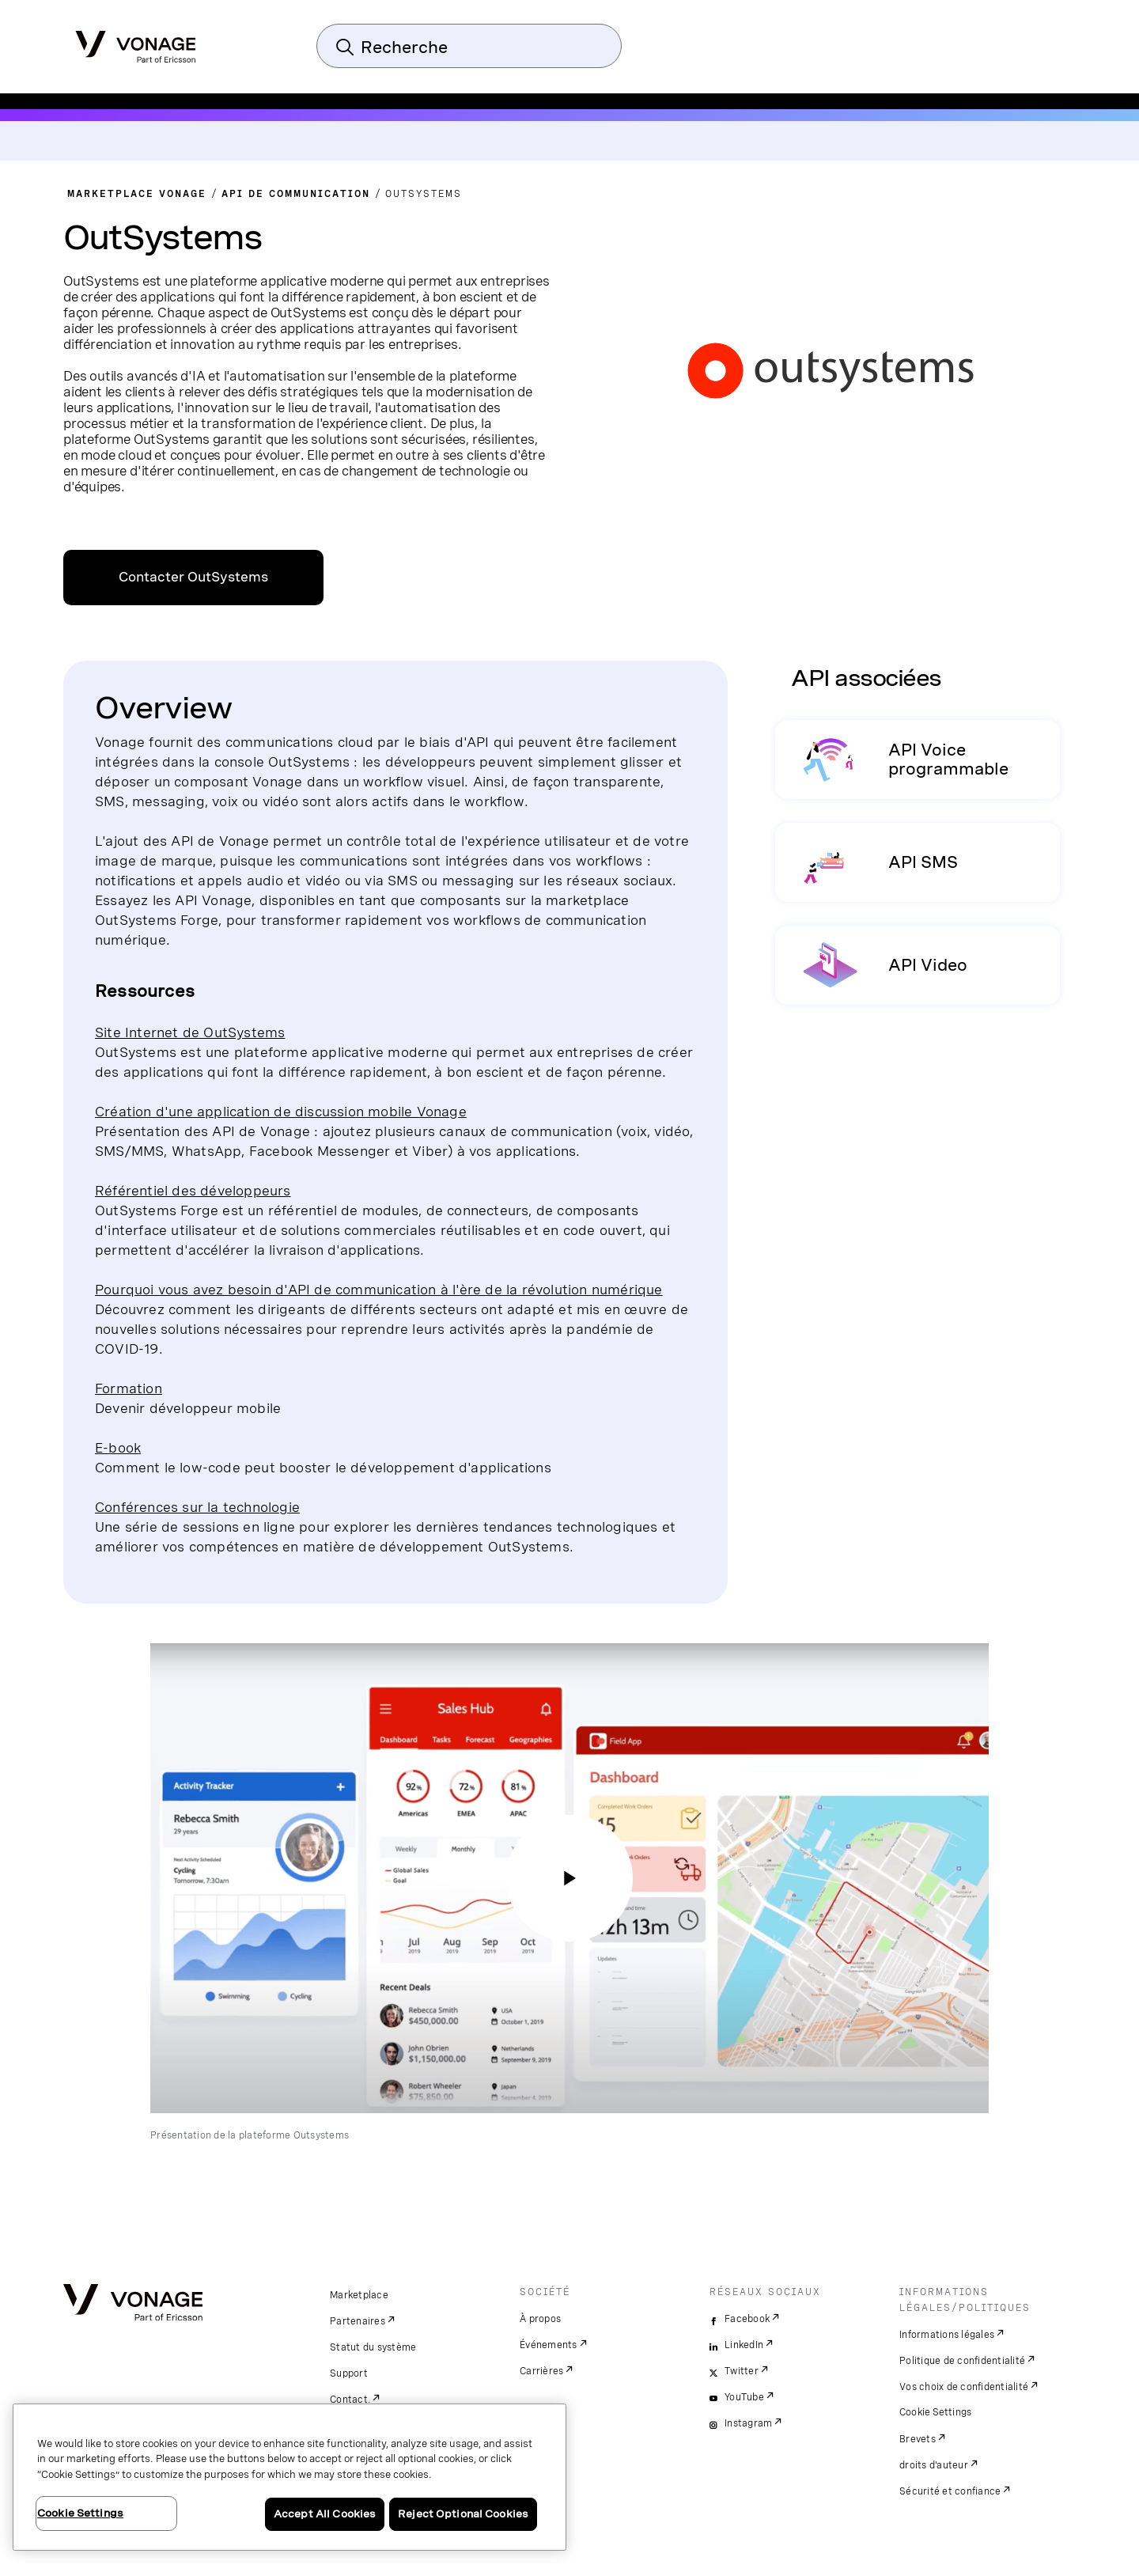  Describe the element at coordinates (548, 2345) in the screenshot. I see `Événements` at that location.